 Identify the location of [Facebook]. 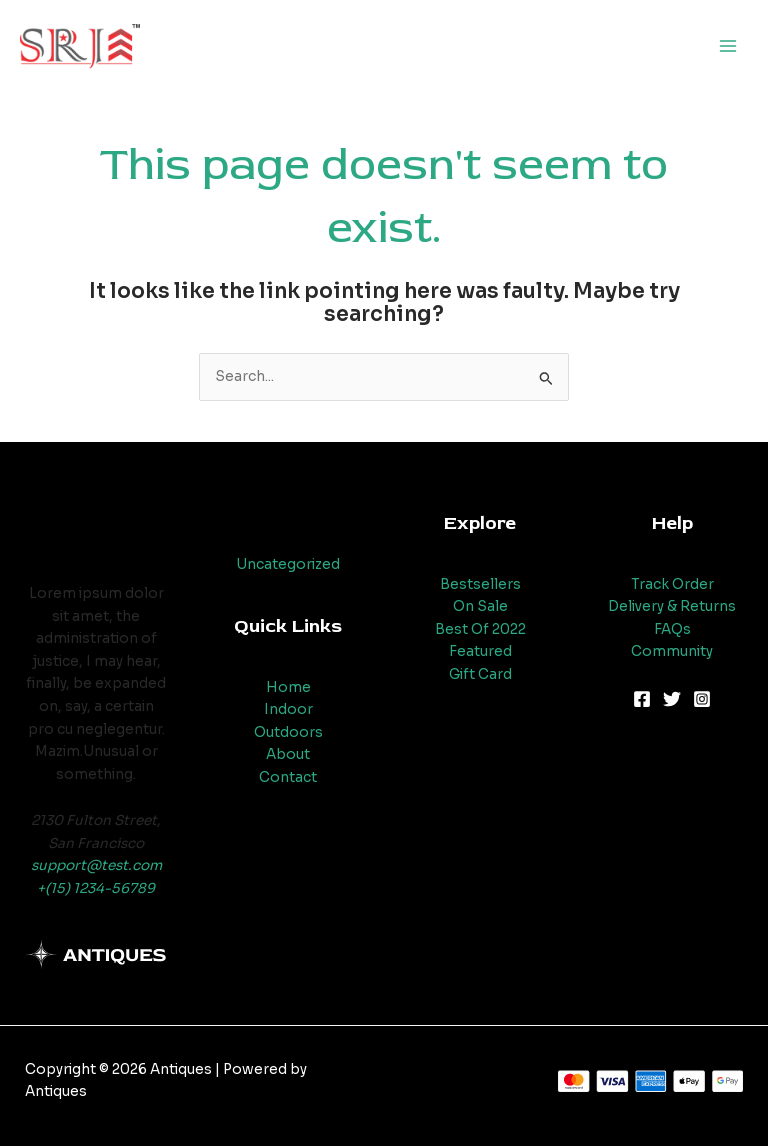
(642, 699).